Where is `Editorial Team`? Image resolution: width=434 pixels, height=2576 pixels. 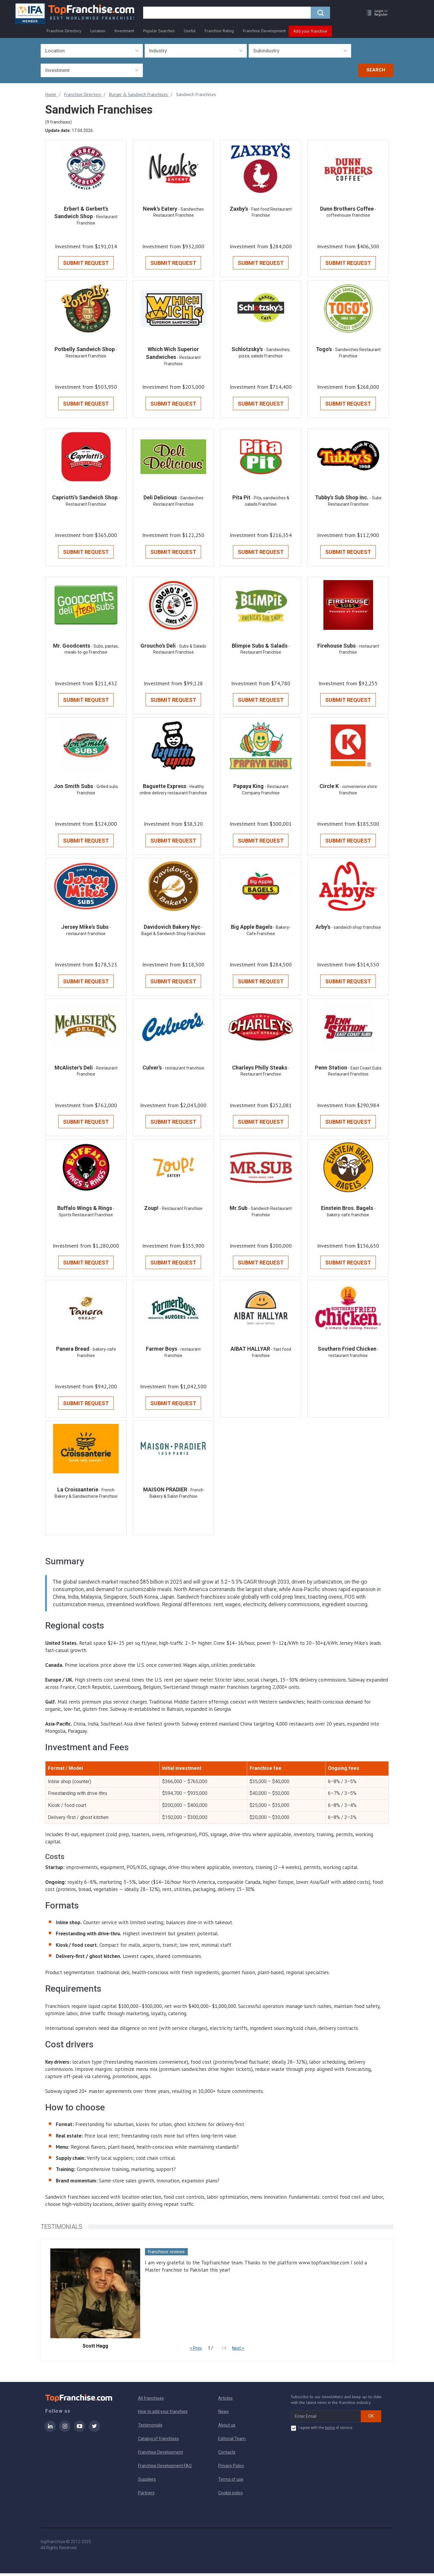 Editorial Team is located at coordinates (232, 2441).